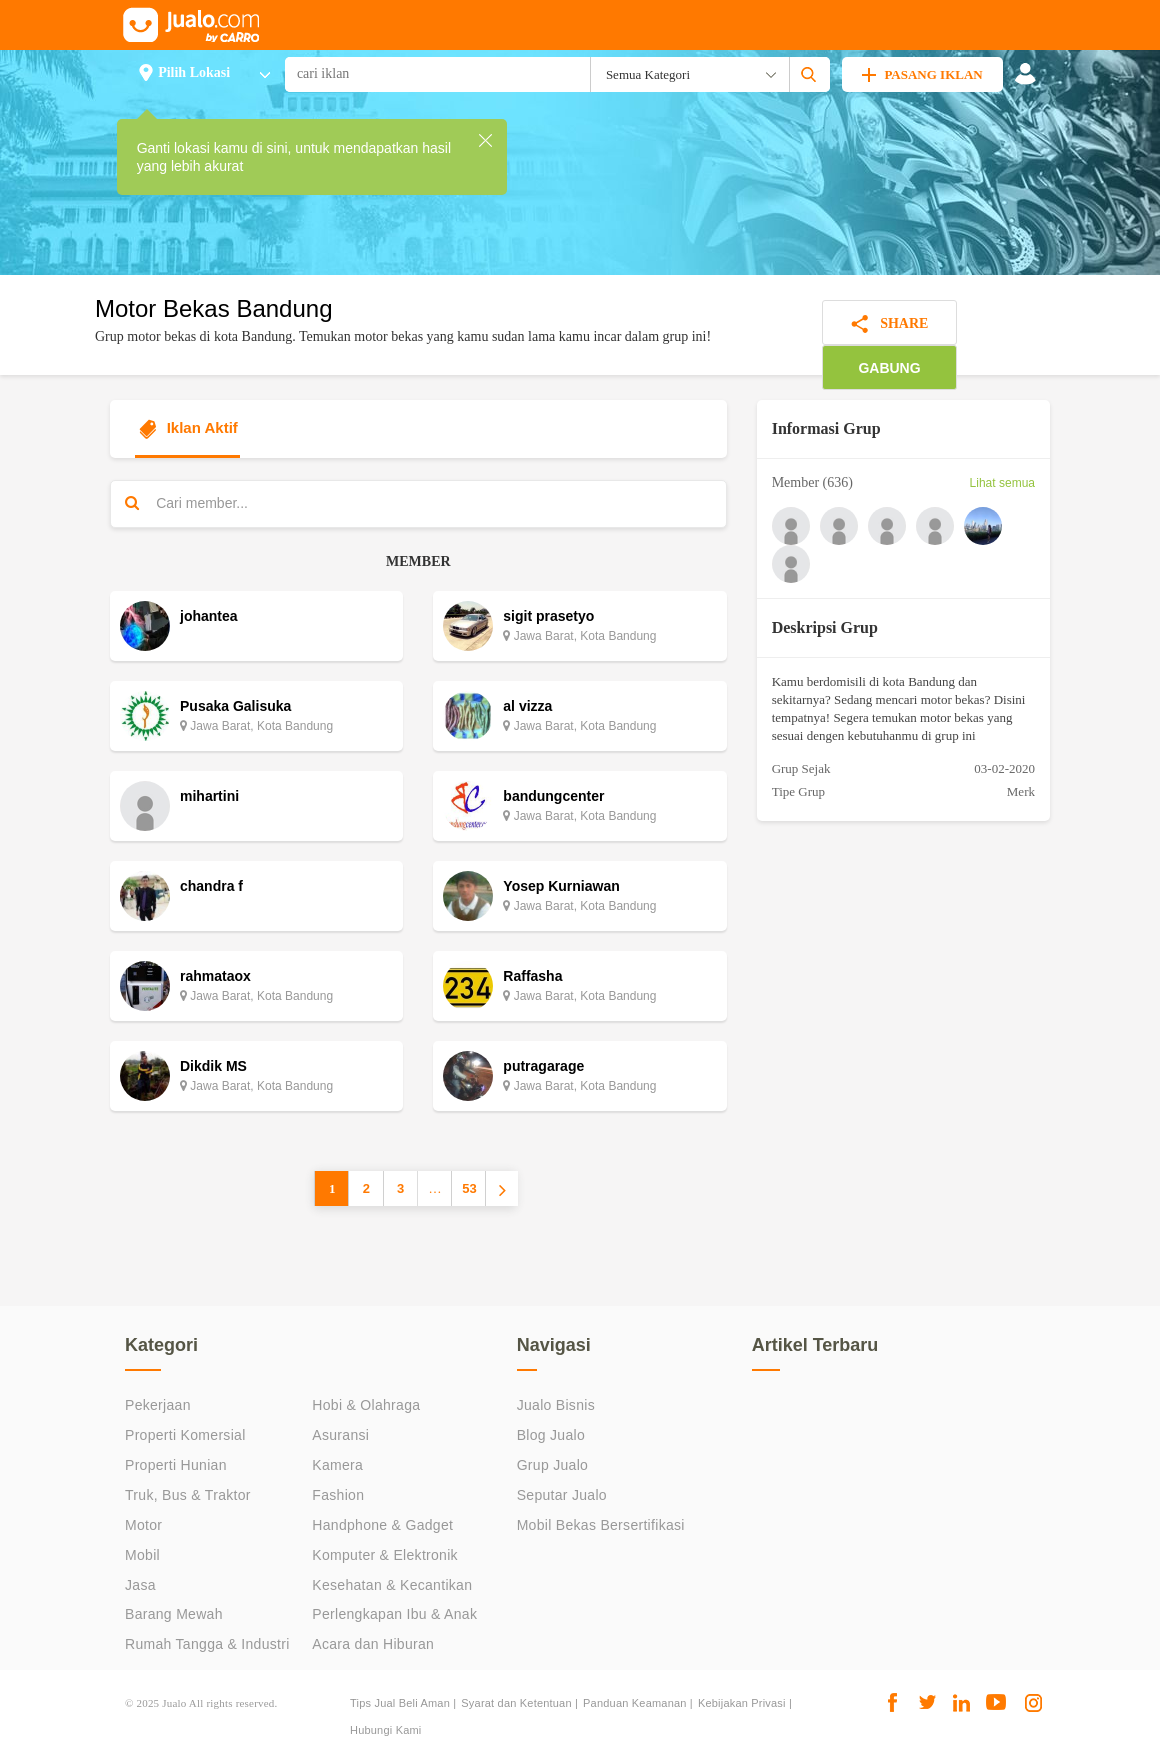 This screenshot has width=1160, height=1764. What do you see at coordinates (188, 1495) in the screenshot?
I see `Truk, Bus & Traktor` at bounding box center [188, 1495].